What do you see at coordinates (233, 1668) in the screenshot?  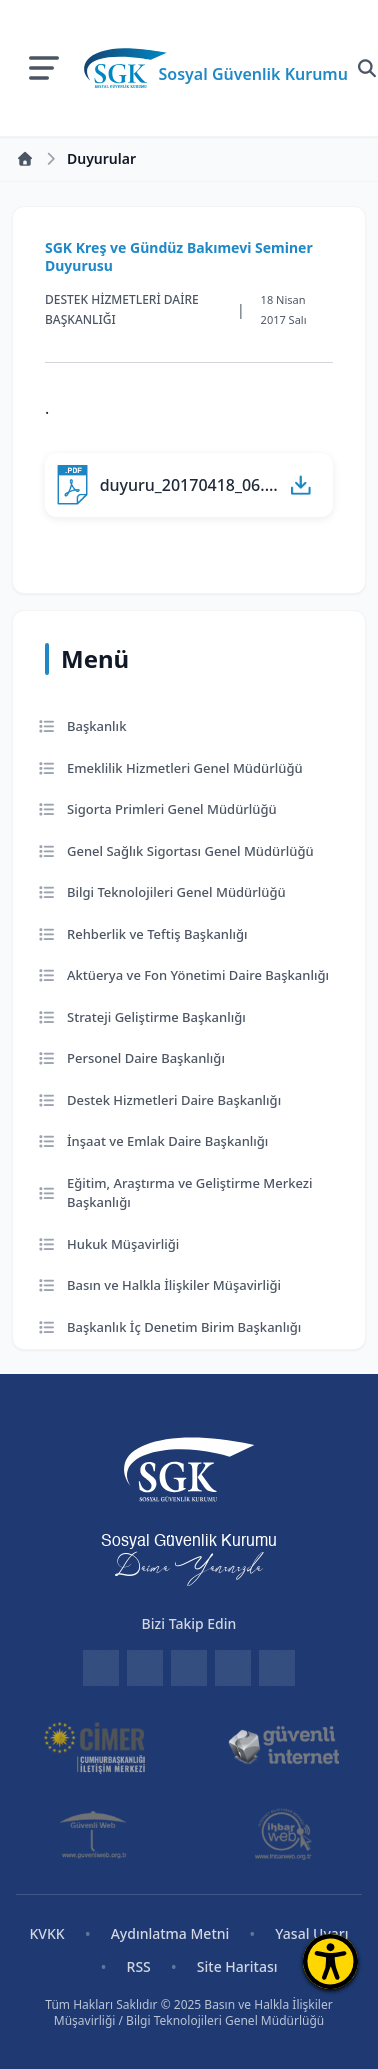 I see `[Instagram]` at bounding box center [233, 1668].